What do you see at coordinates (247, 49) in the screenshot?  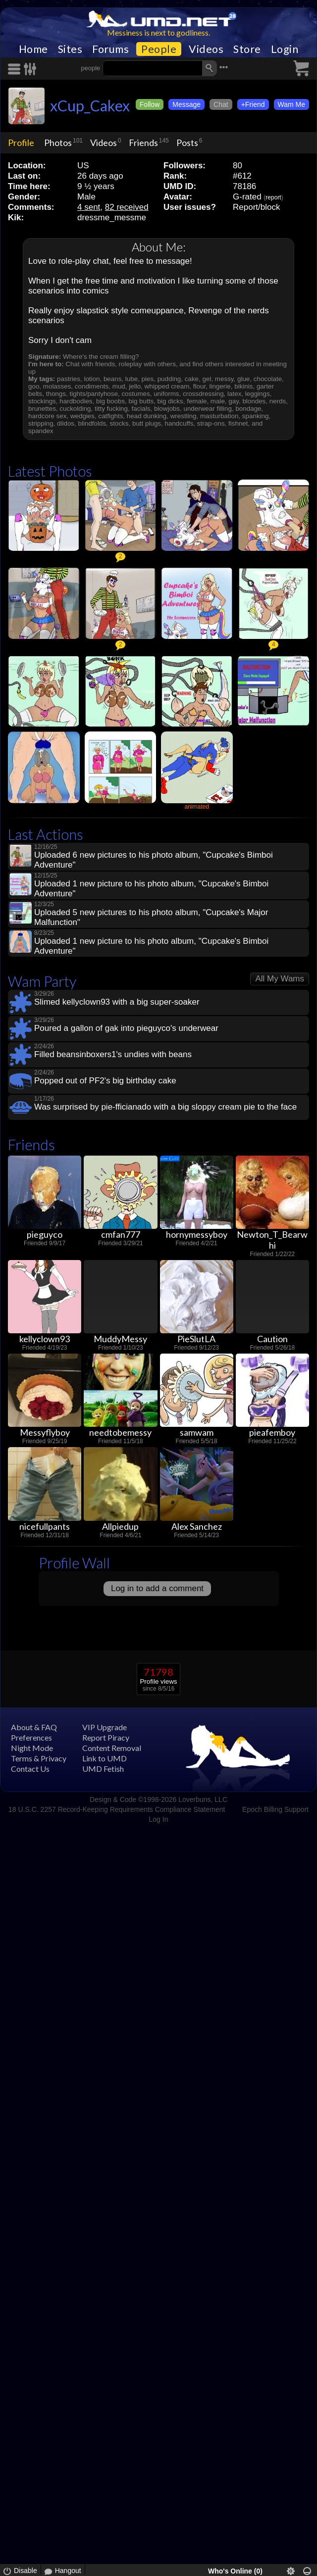 I see `Store` at bounding box center [247, 49].